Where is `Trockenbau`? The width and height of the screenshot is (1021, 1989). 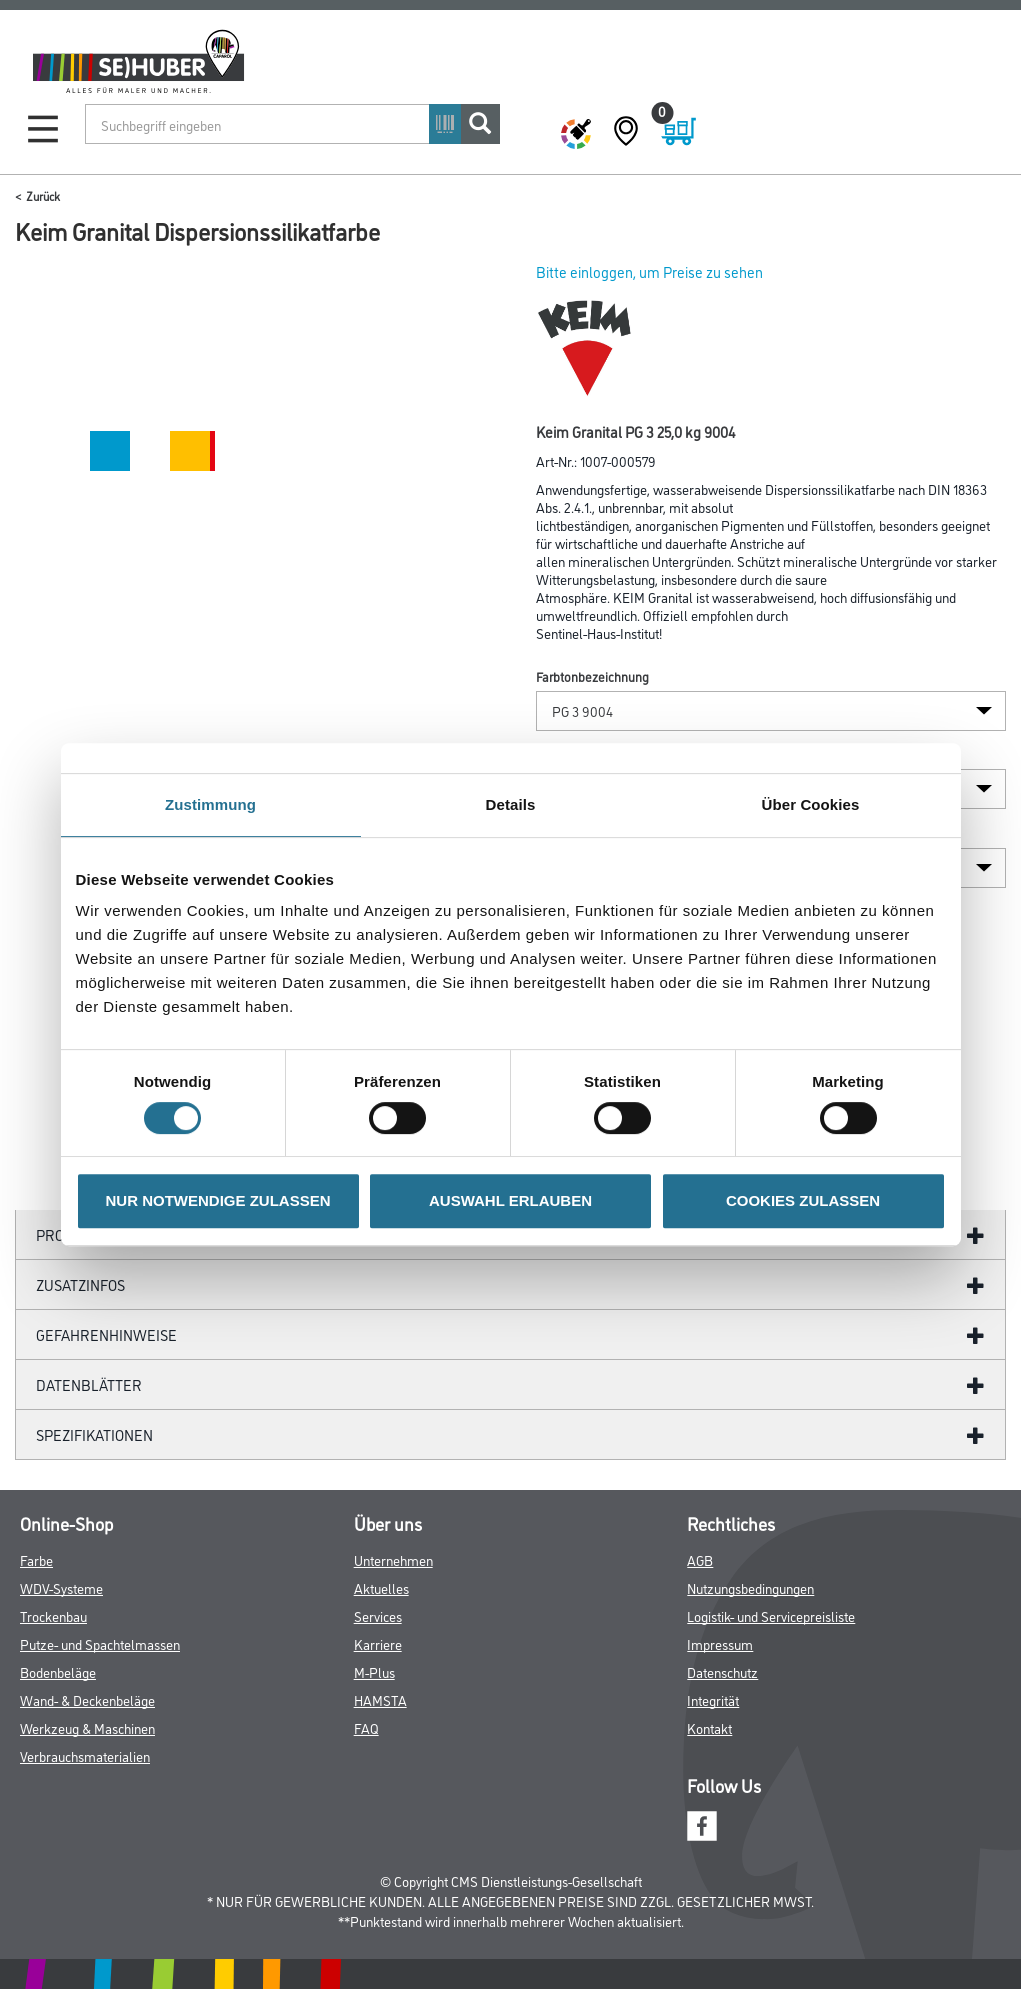
Trockenbau is located at coordinates (53, 1615).